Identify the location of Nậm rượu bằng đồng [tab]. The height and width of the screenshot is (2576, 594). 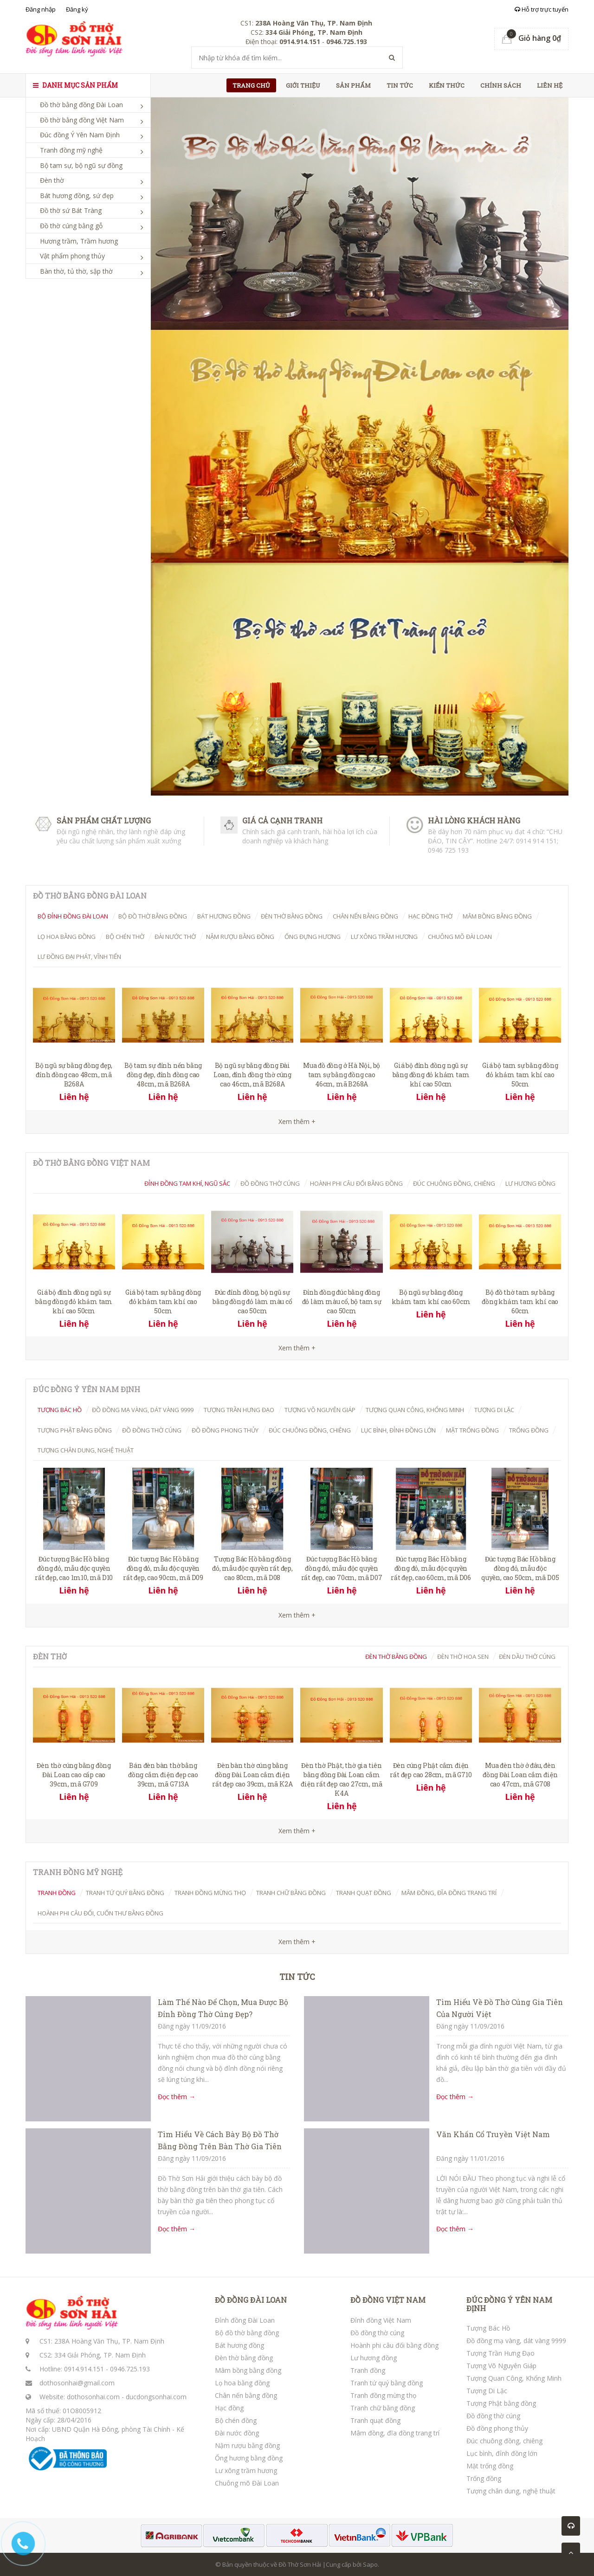
(240, 936).